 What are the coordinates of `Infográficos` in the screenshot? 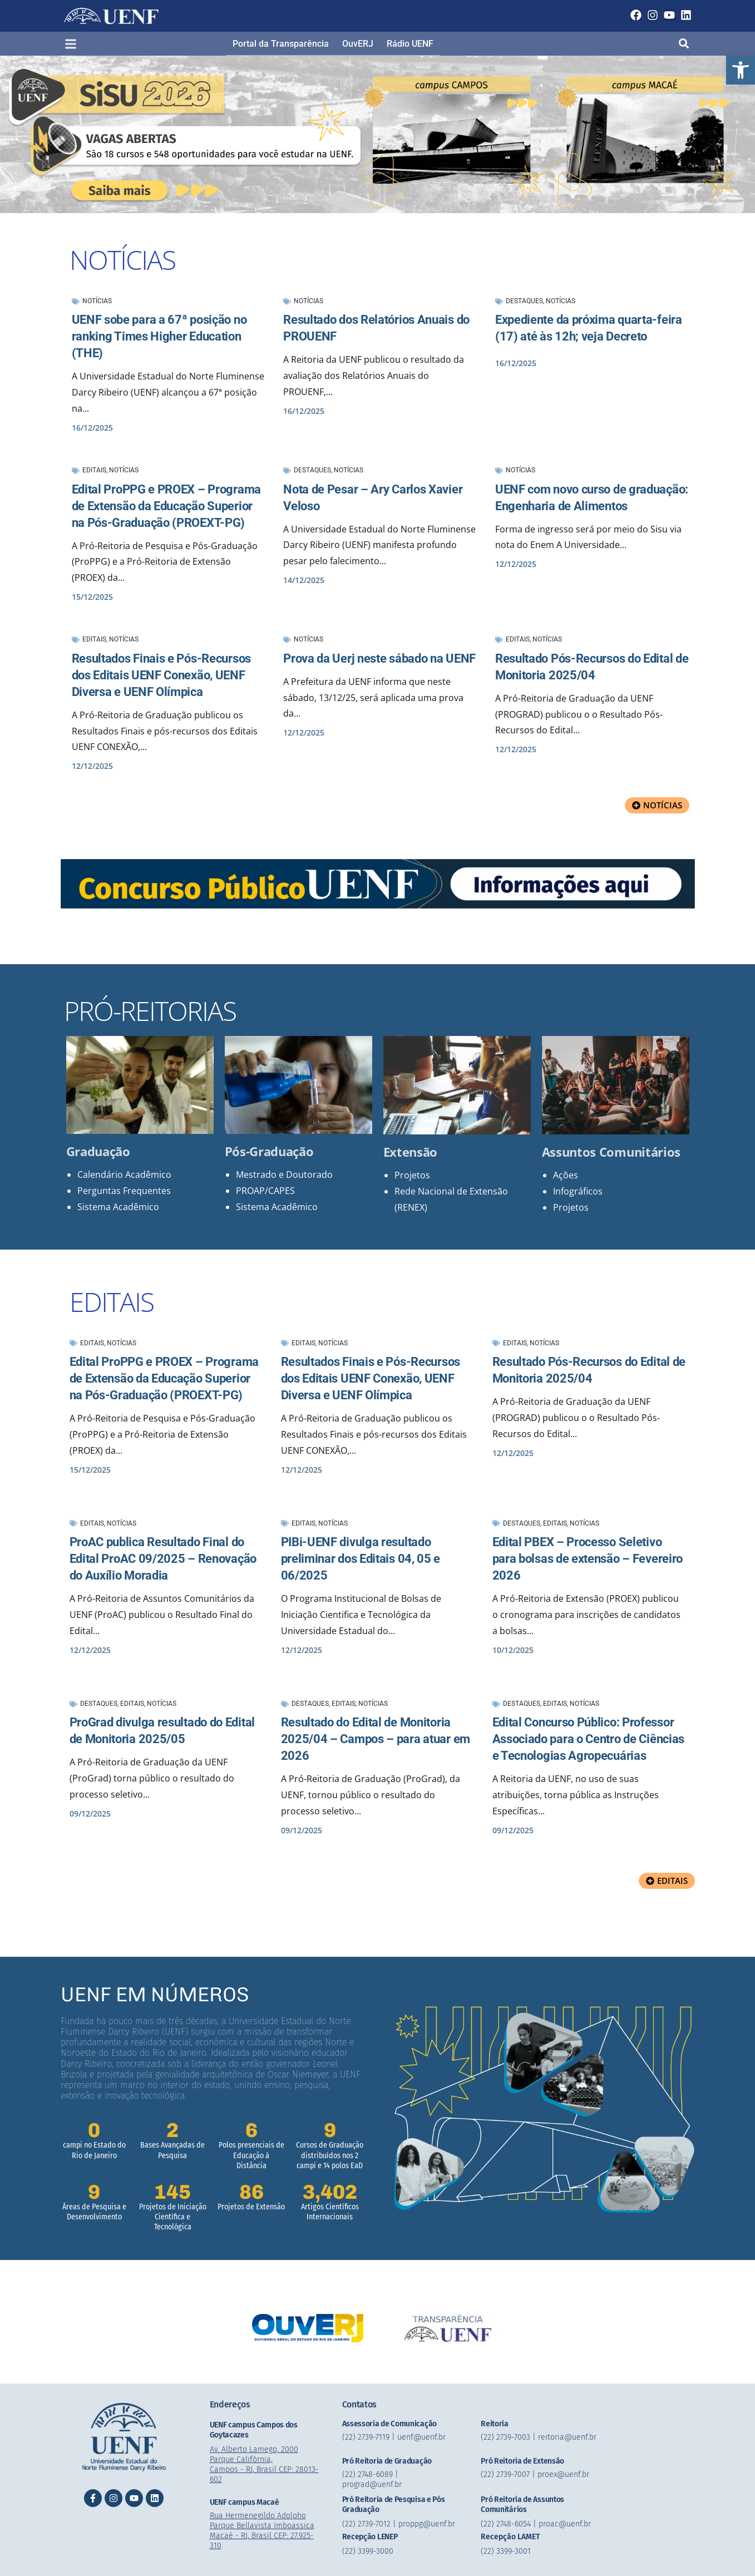 It's located at (578, 1191).